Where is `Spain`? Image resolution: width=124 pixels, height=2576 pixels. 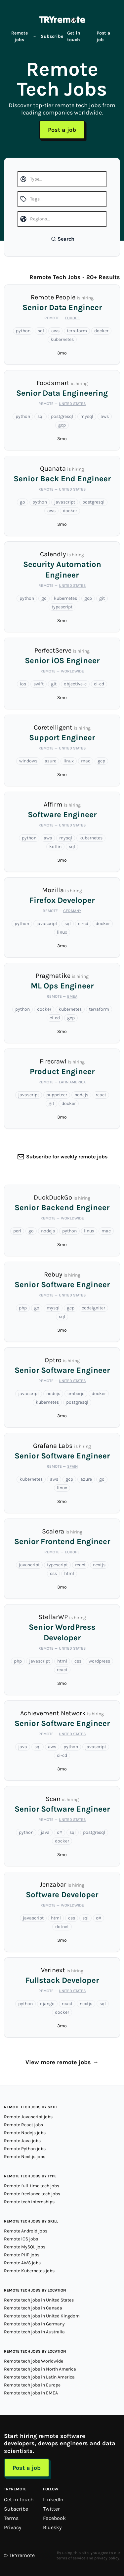
Spain is located at coordinates (72, 1466).